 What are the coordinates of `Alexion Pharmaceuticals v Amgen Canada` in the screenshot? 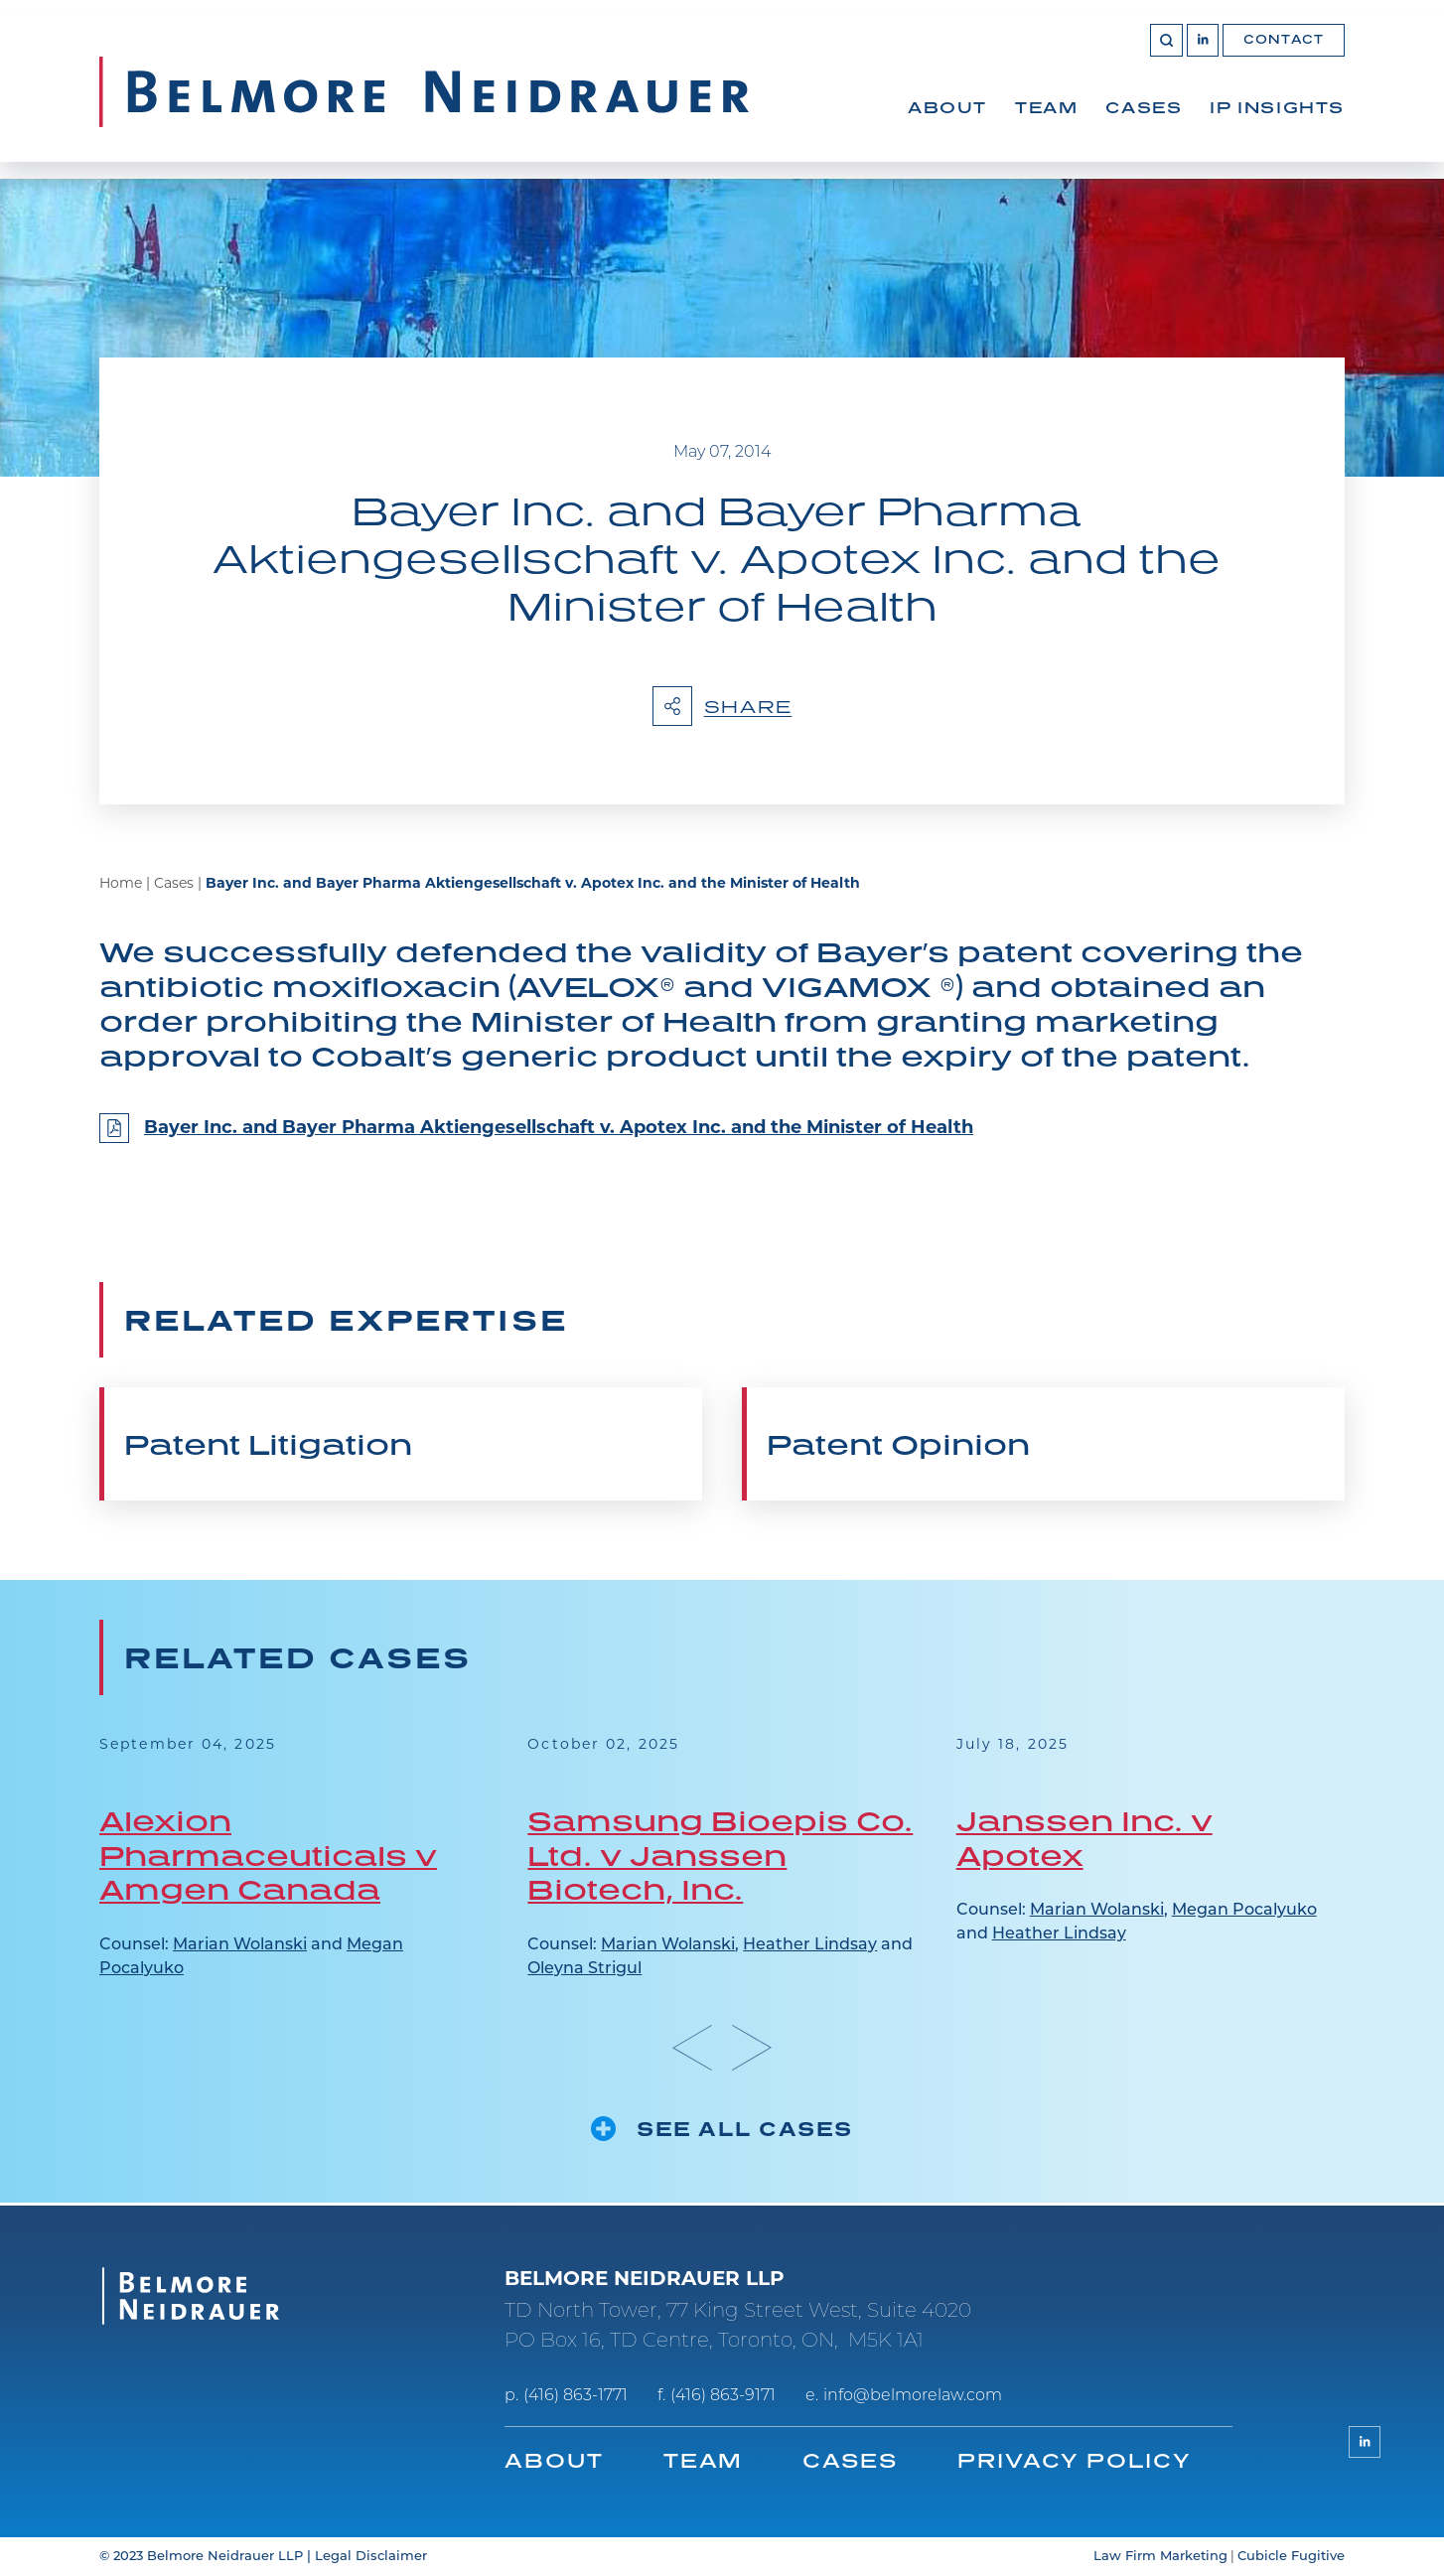 It's located at (268, 1856).